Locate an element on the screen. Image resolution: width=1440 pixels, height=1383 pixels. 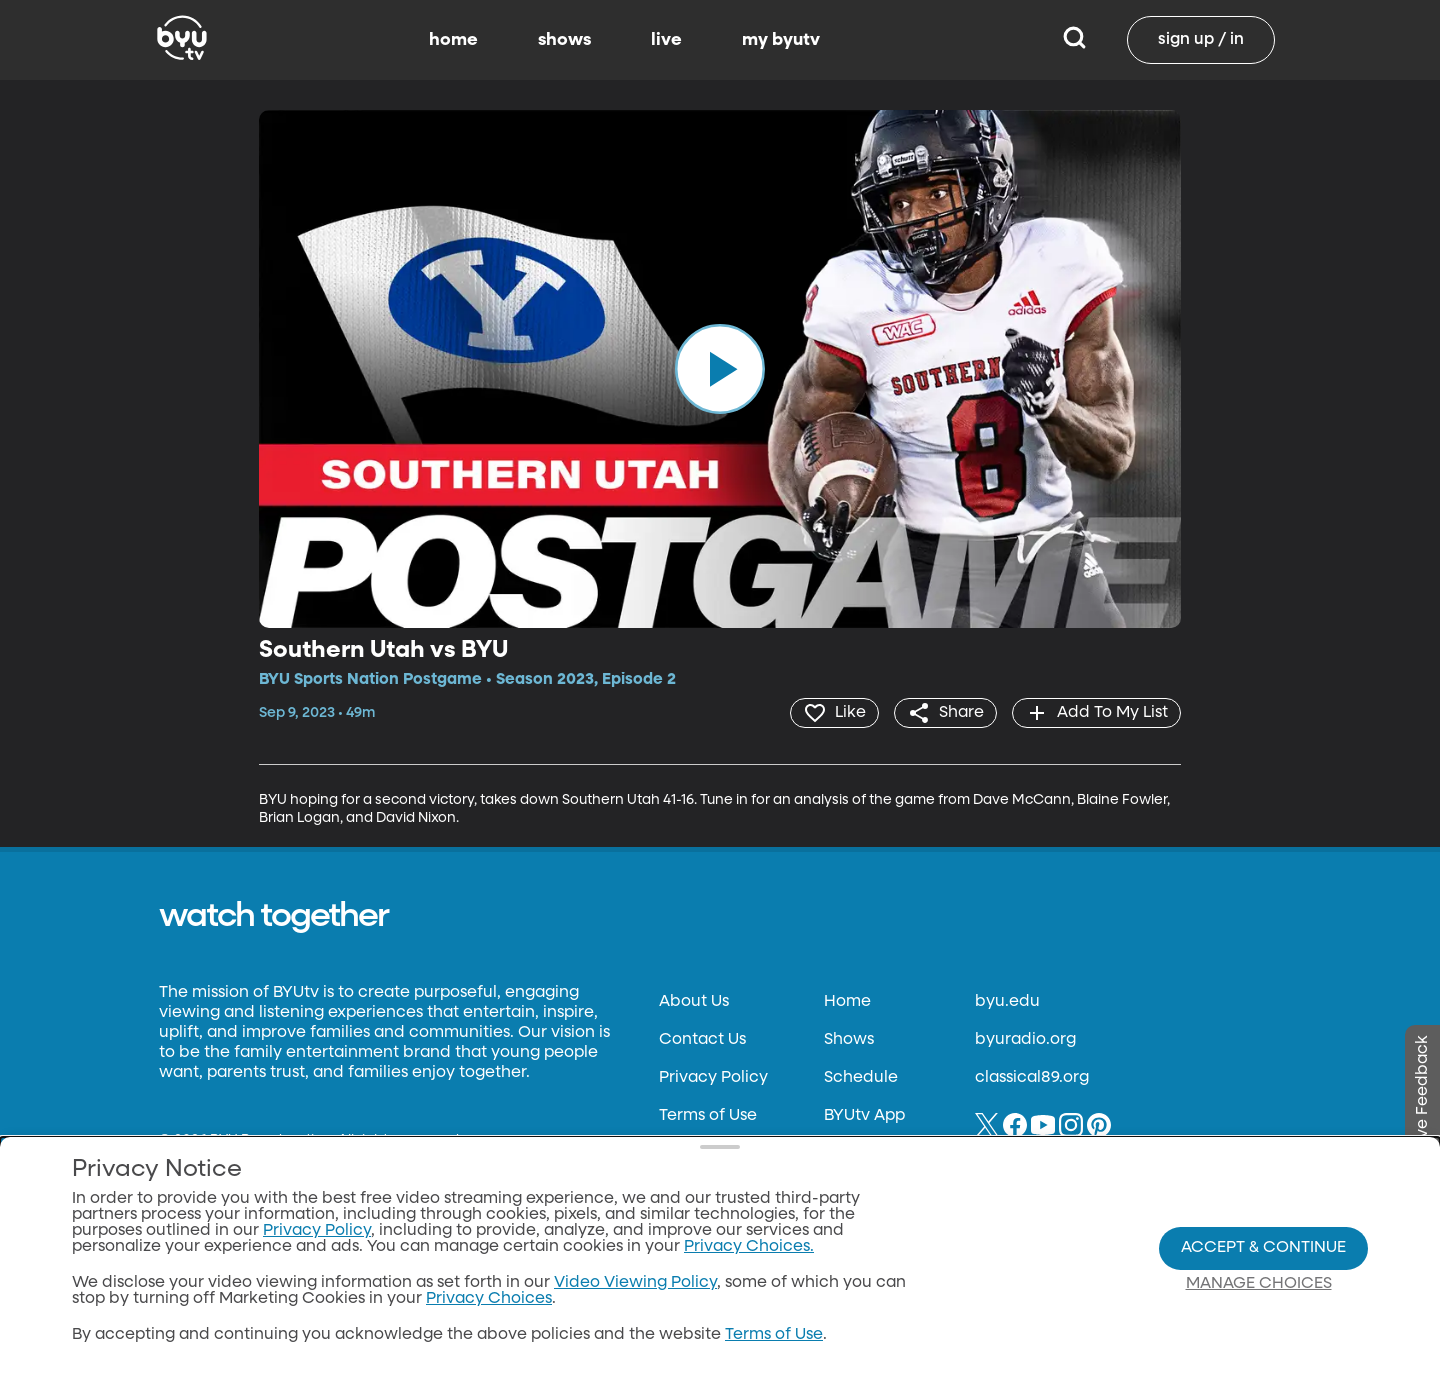
[share] is located at coordinates (945, 713).